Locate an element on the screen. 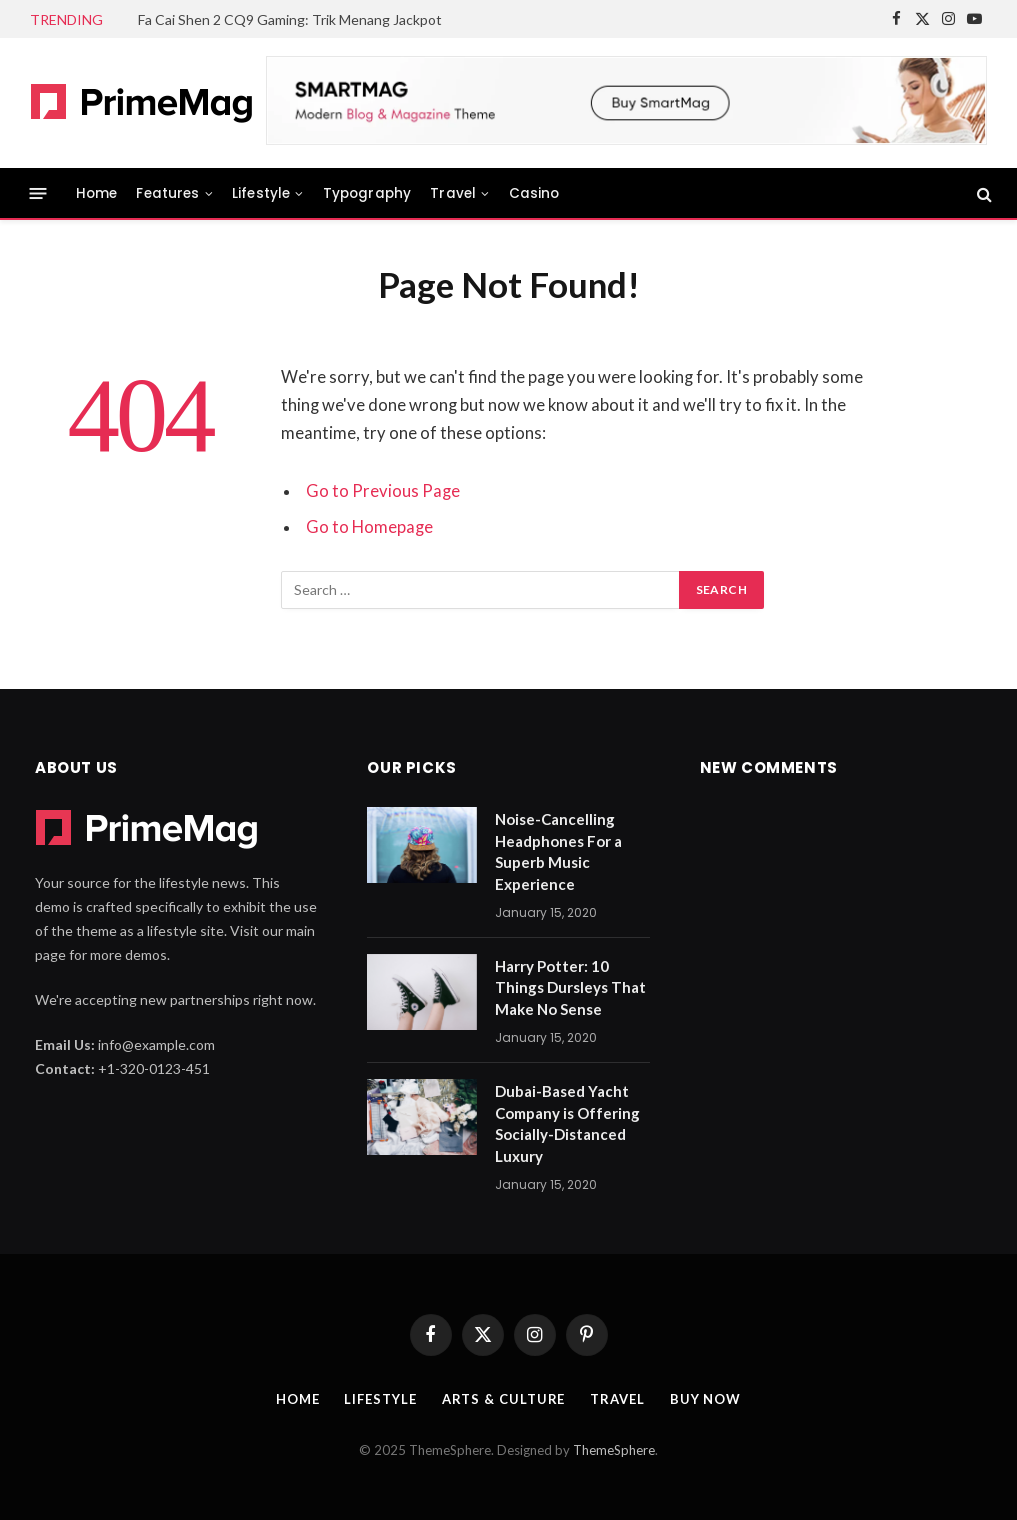 This screenshot has height=1520, width=1017. Dubai-Based Yacht Company is Offering Socially-Distanced Luxury is located at coordinates (567, 1123).